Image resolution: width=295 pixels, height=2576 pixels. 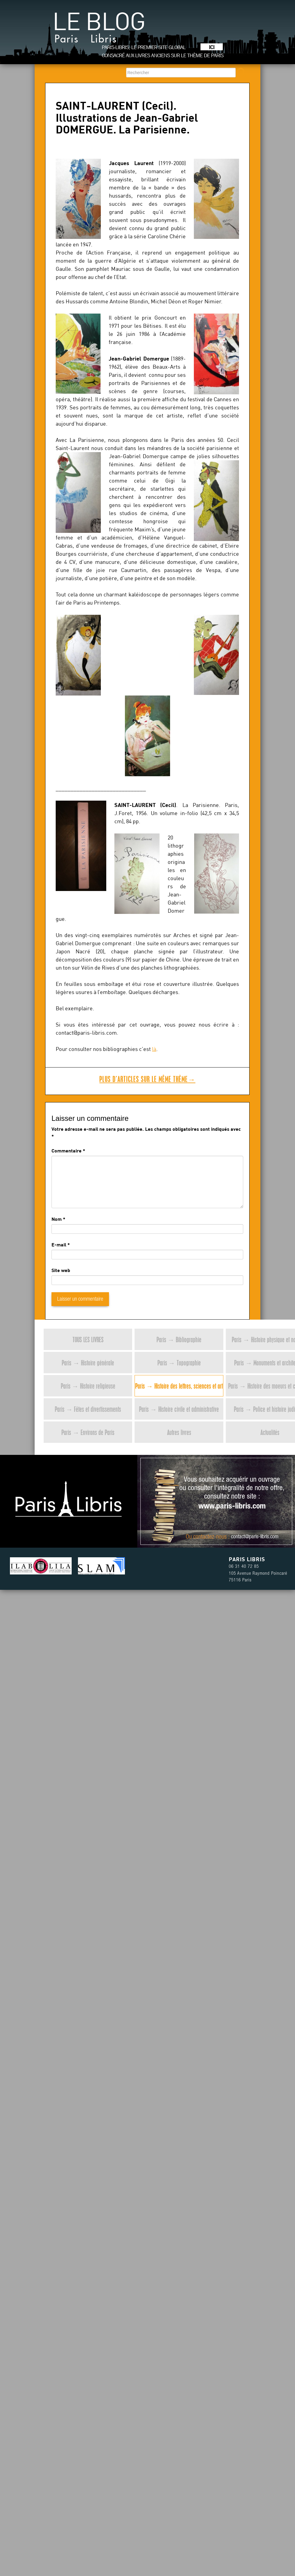 I want to click on Commentaire, so click(x=68, y=1150).